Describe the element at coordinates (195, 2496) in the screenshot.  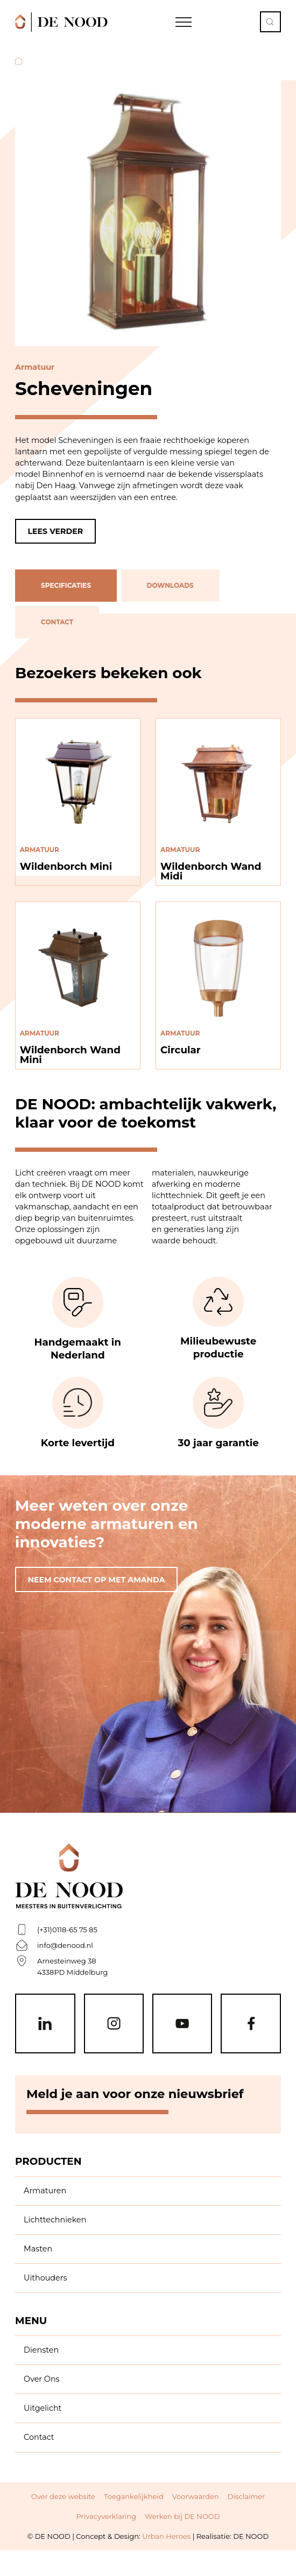
I see `Voorwaarden` at that location.